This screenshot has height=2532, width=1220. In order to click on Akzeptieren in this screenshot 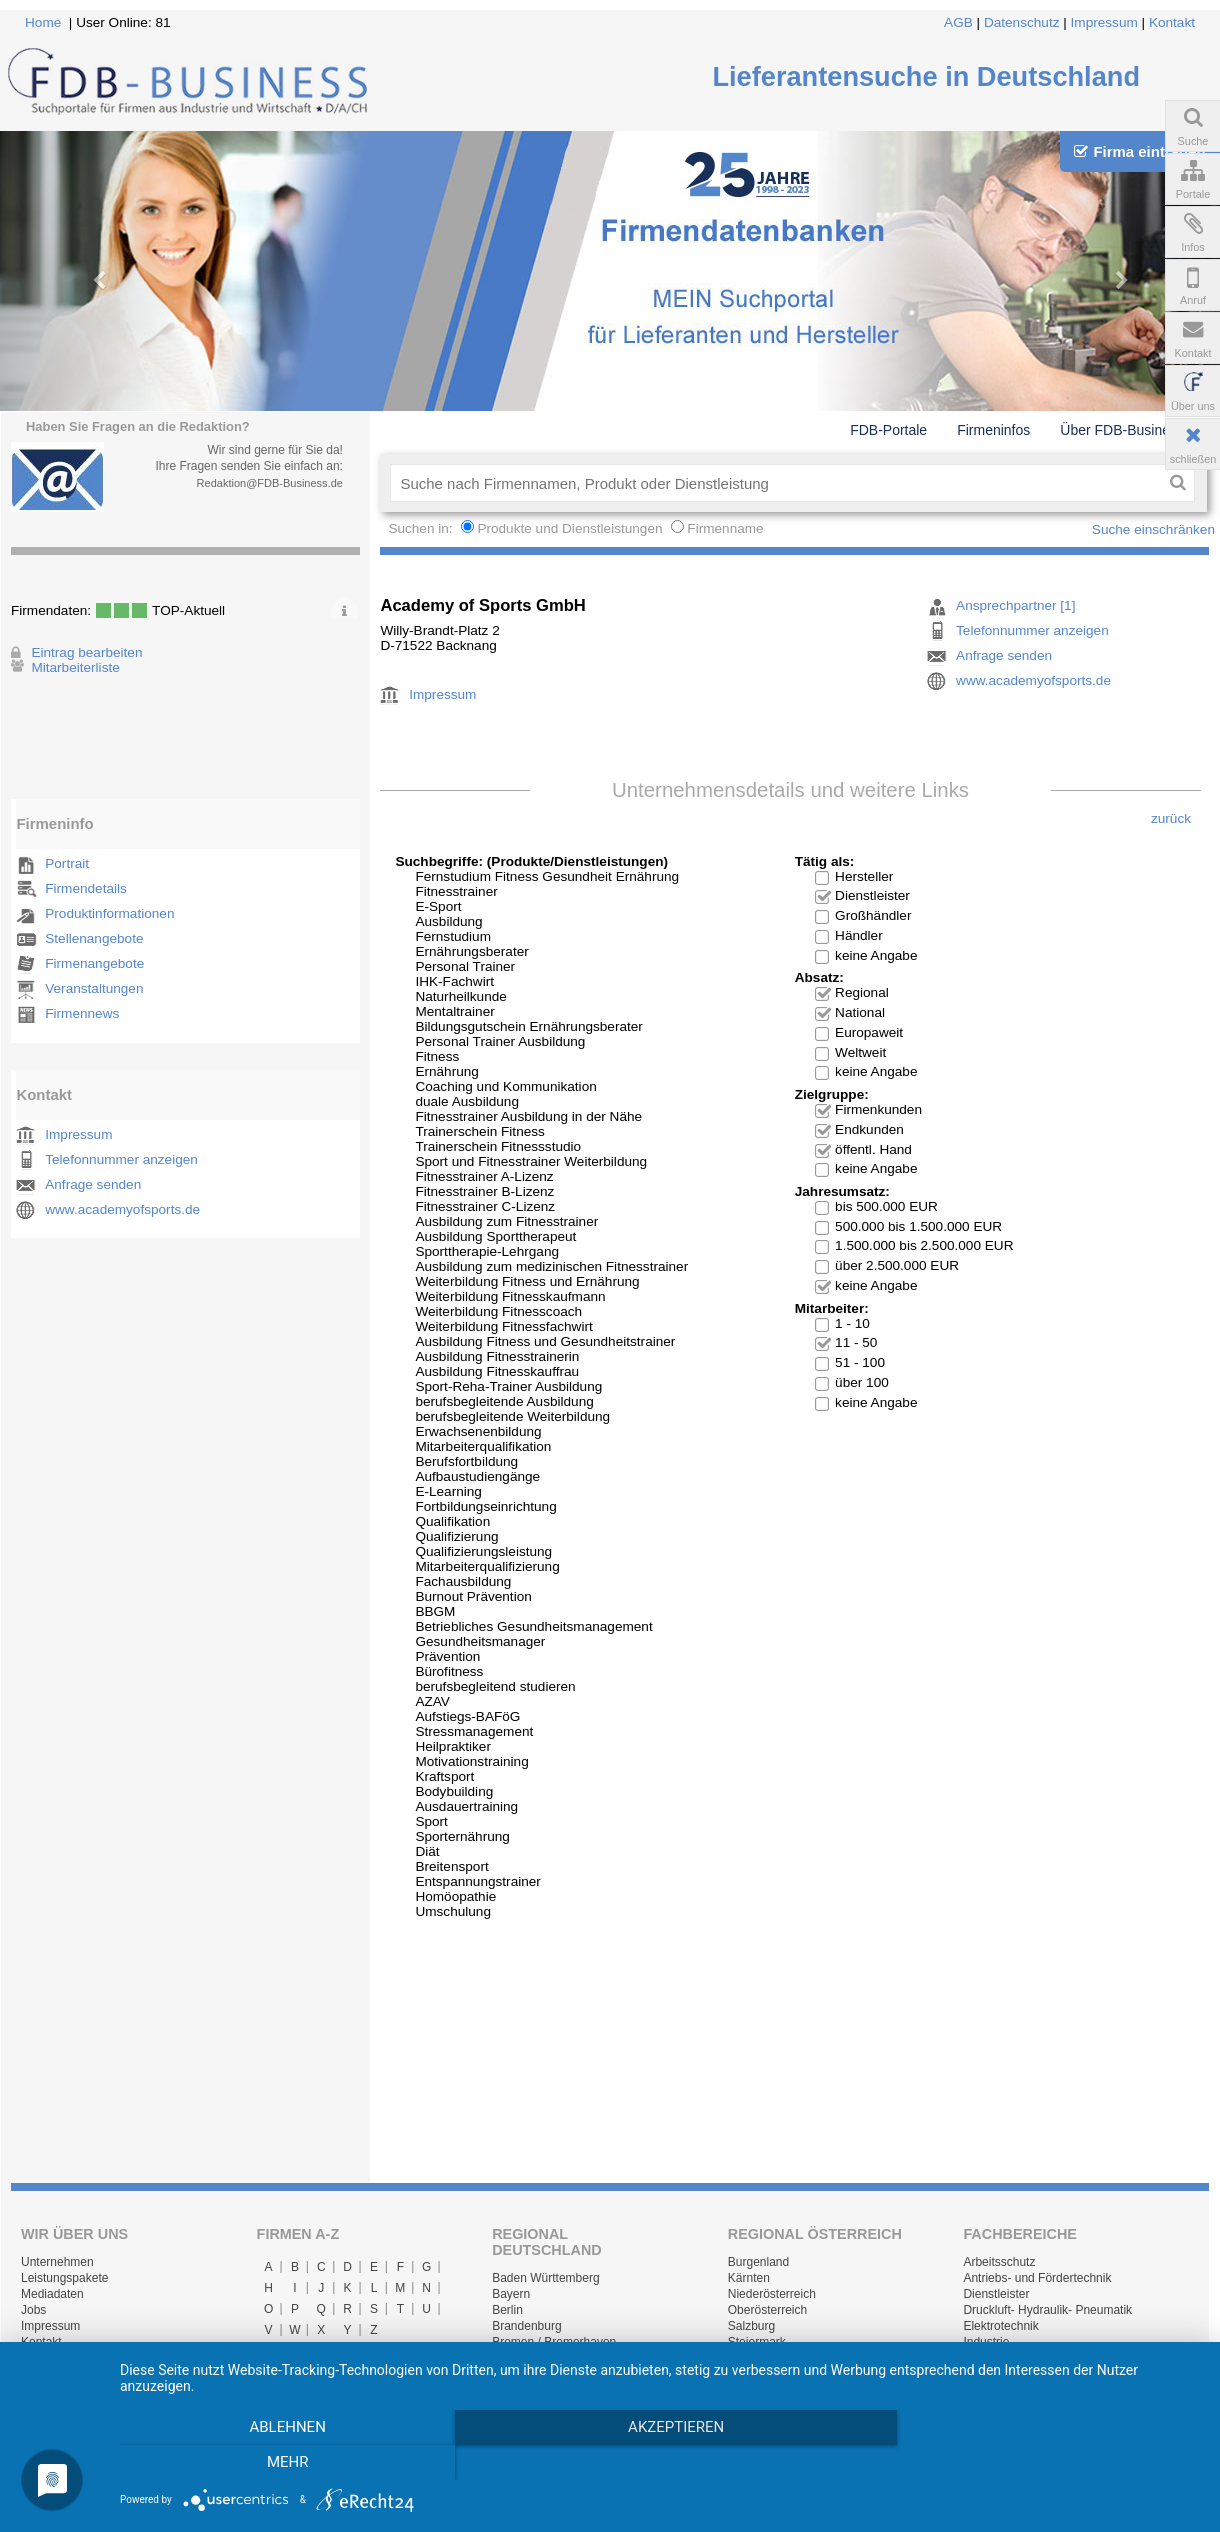, I will do `click(660, 2463)`.